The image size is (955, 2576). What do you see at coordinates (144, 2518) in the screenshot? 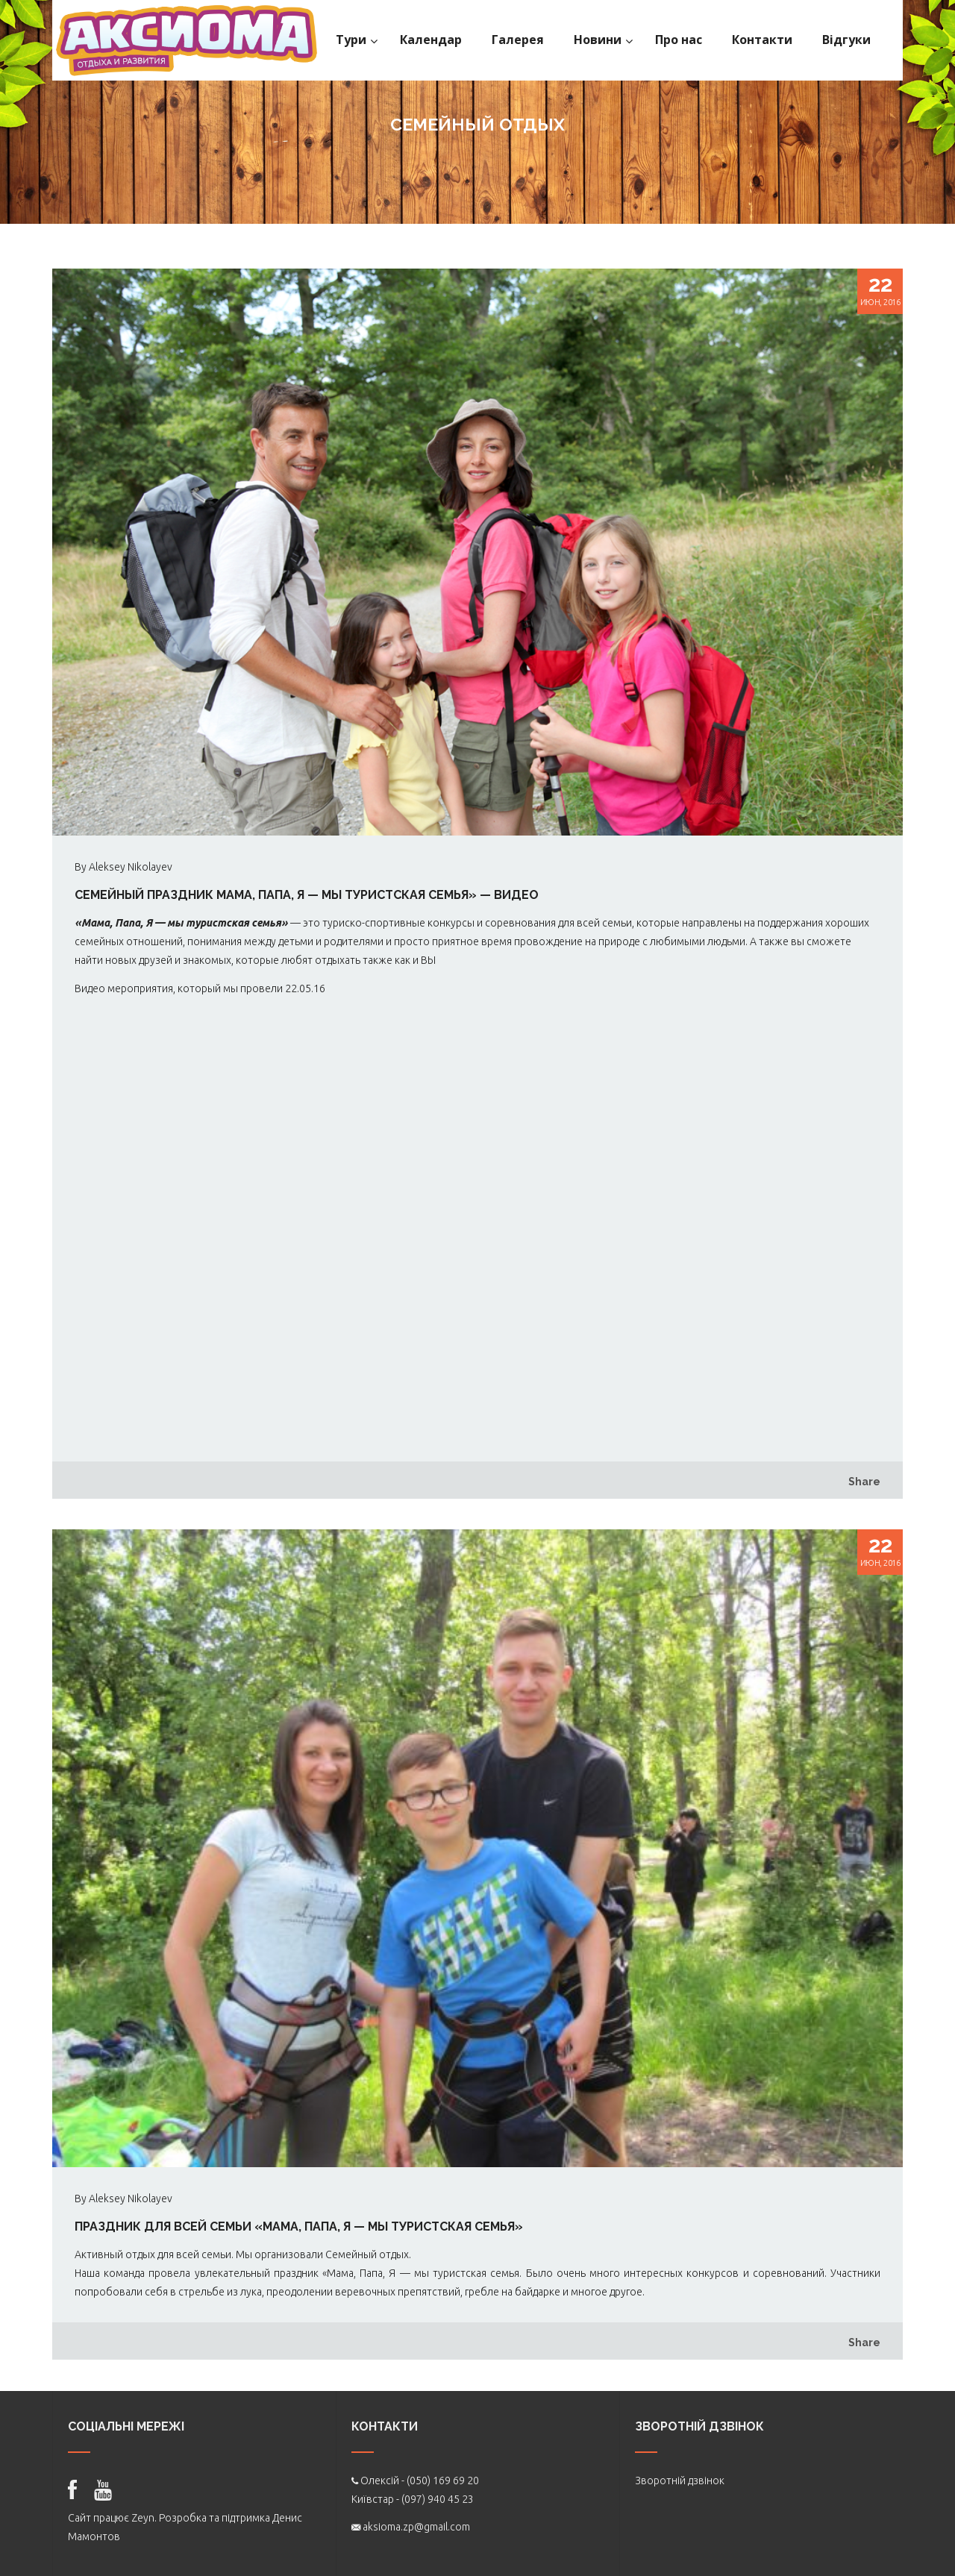
I see `Zeyn.` at bounding box center [144, 2518].